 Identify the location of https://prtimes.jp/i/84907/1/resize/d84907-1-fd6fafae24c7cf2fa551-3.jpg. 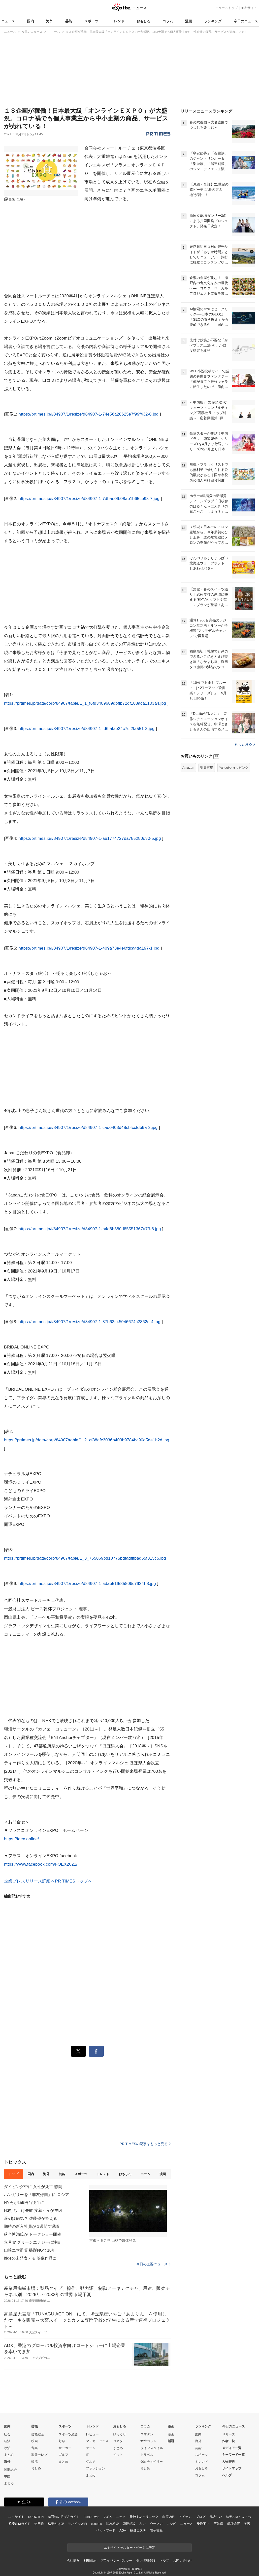
(87, 728).